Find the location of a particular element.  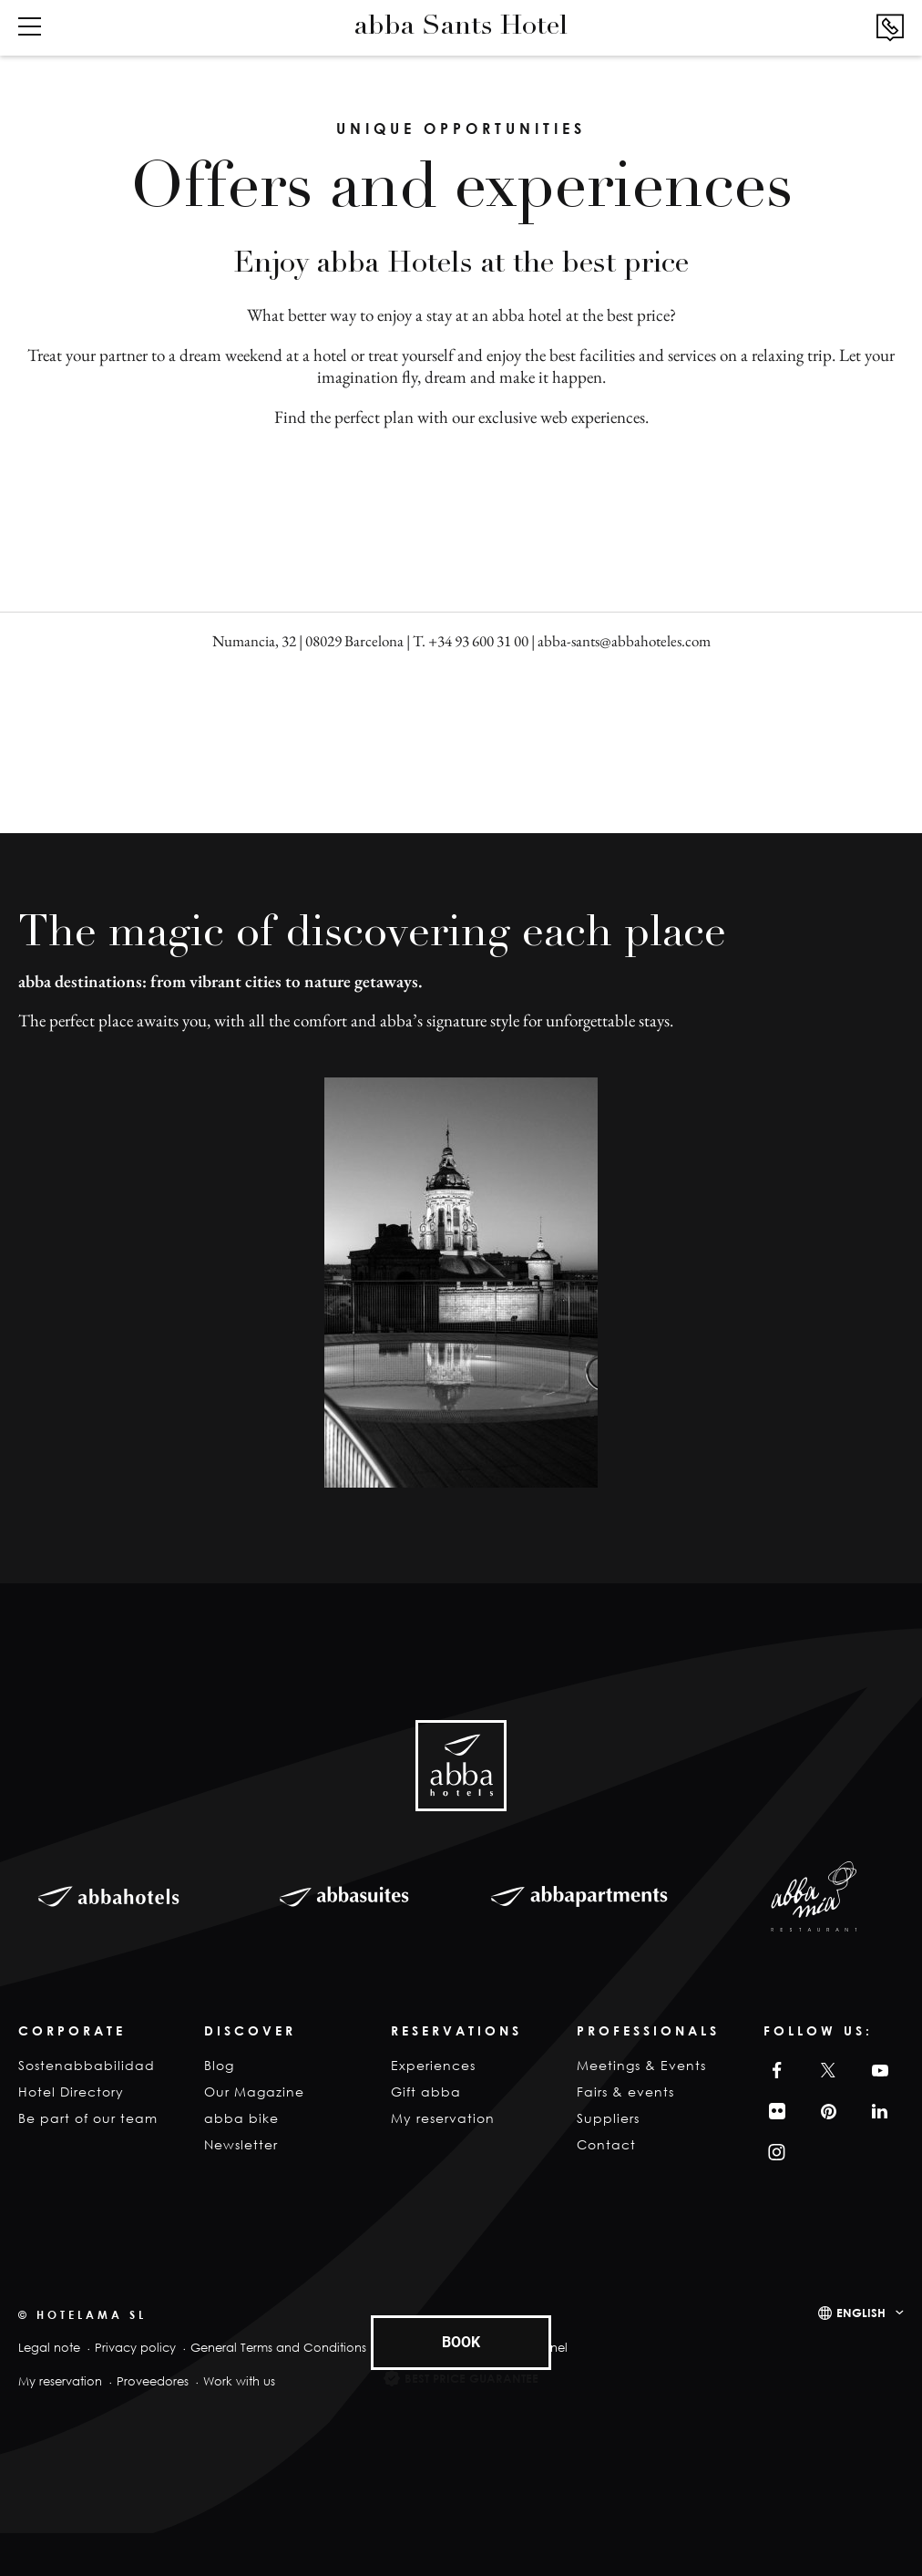

Blog is located at coordinates (219, 2065).